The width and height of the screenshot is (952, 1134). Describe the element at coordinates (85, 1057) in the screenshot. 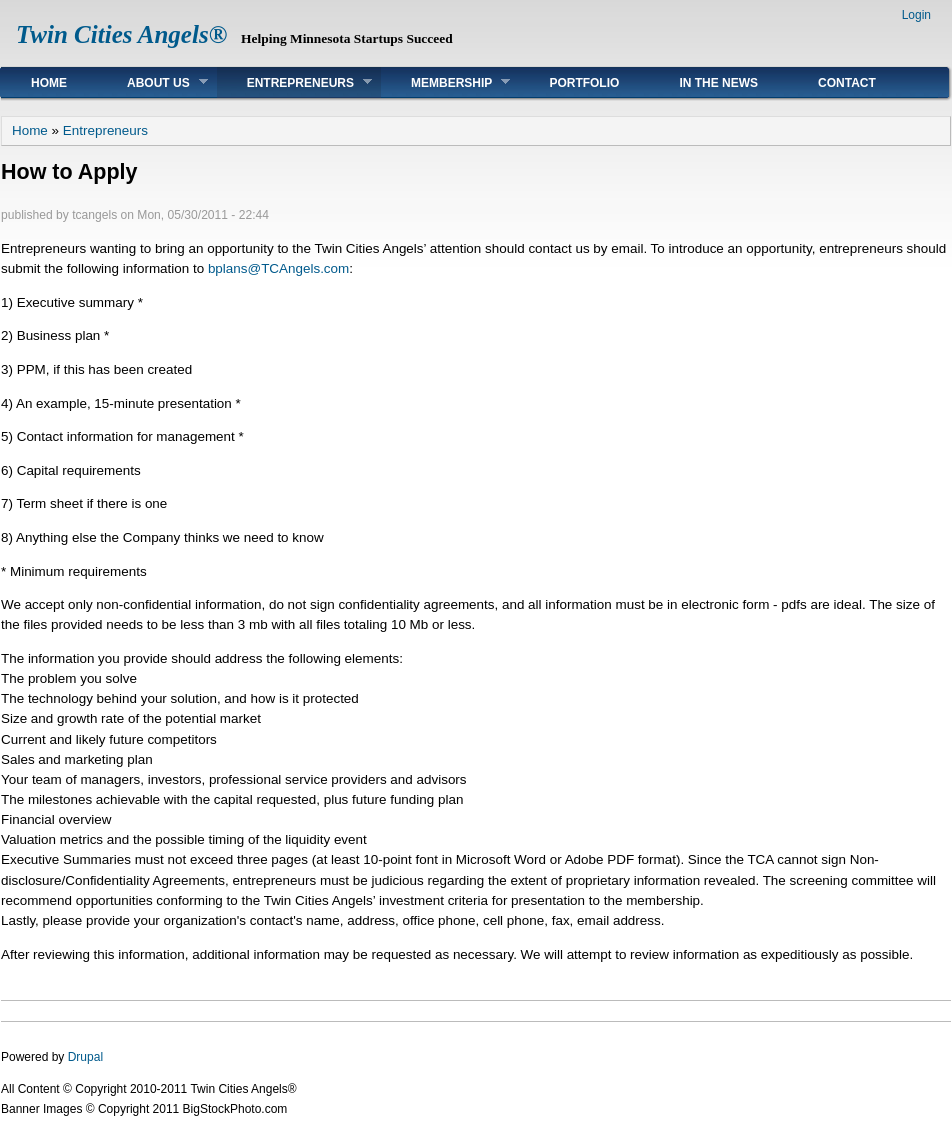

I see `Drupal` at that location.